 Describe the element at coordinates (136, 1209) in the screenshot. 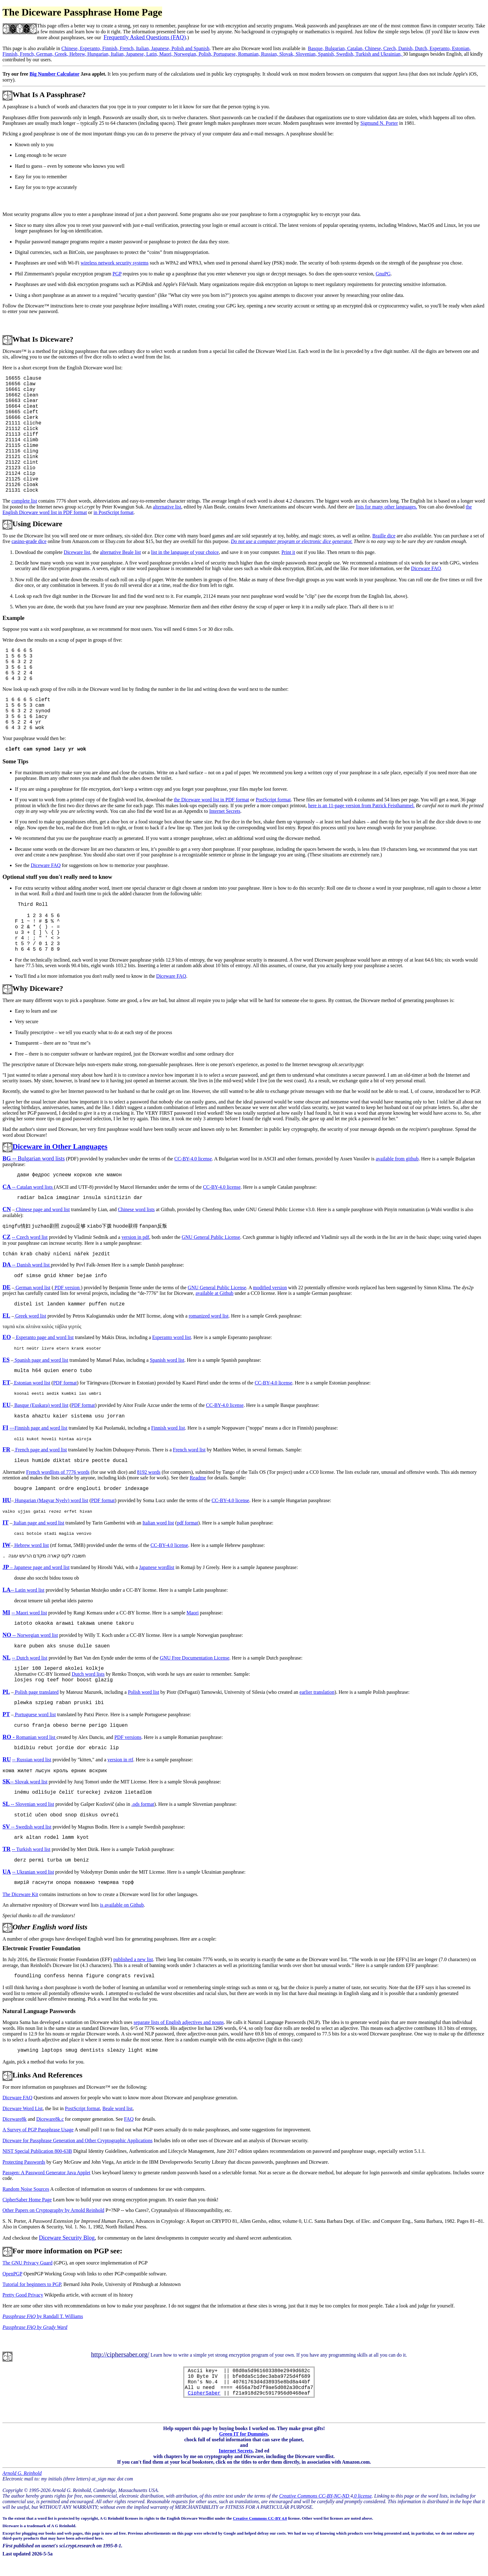

I see `Chinese word lists` at that location.